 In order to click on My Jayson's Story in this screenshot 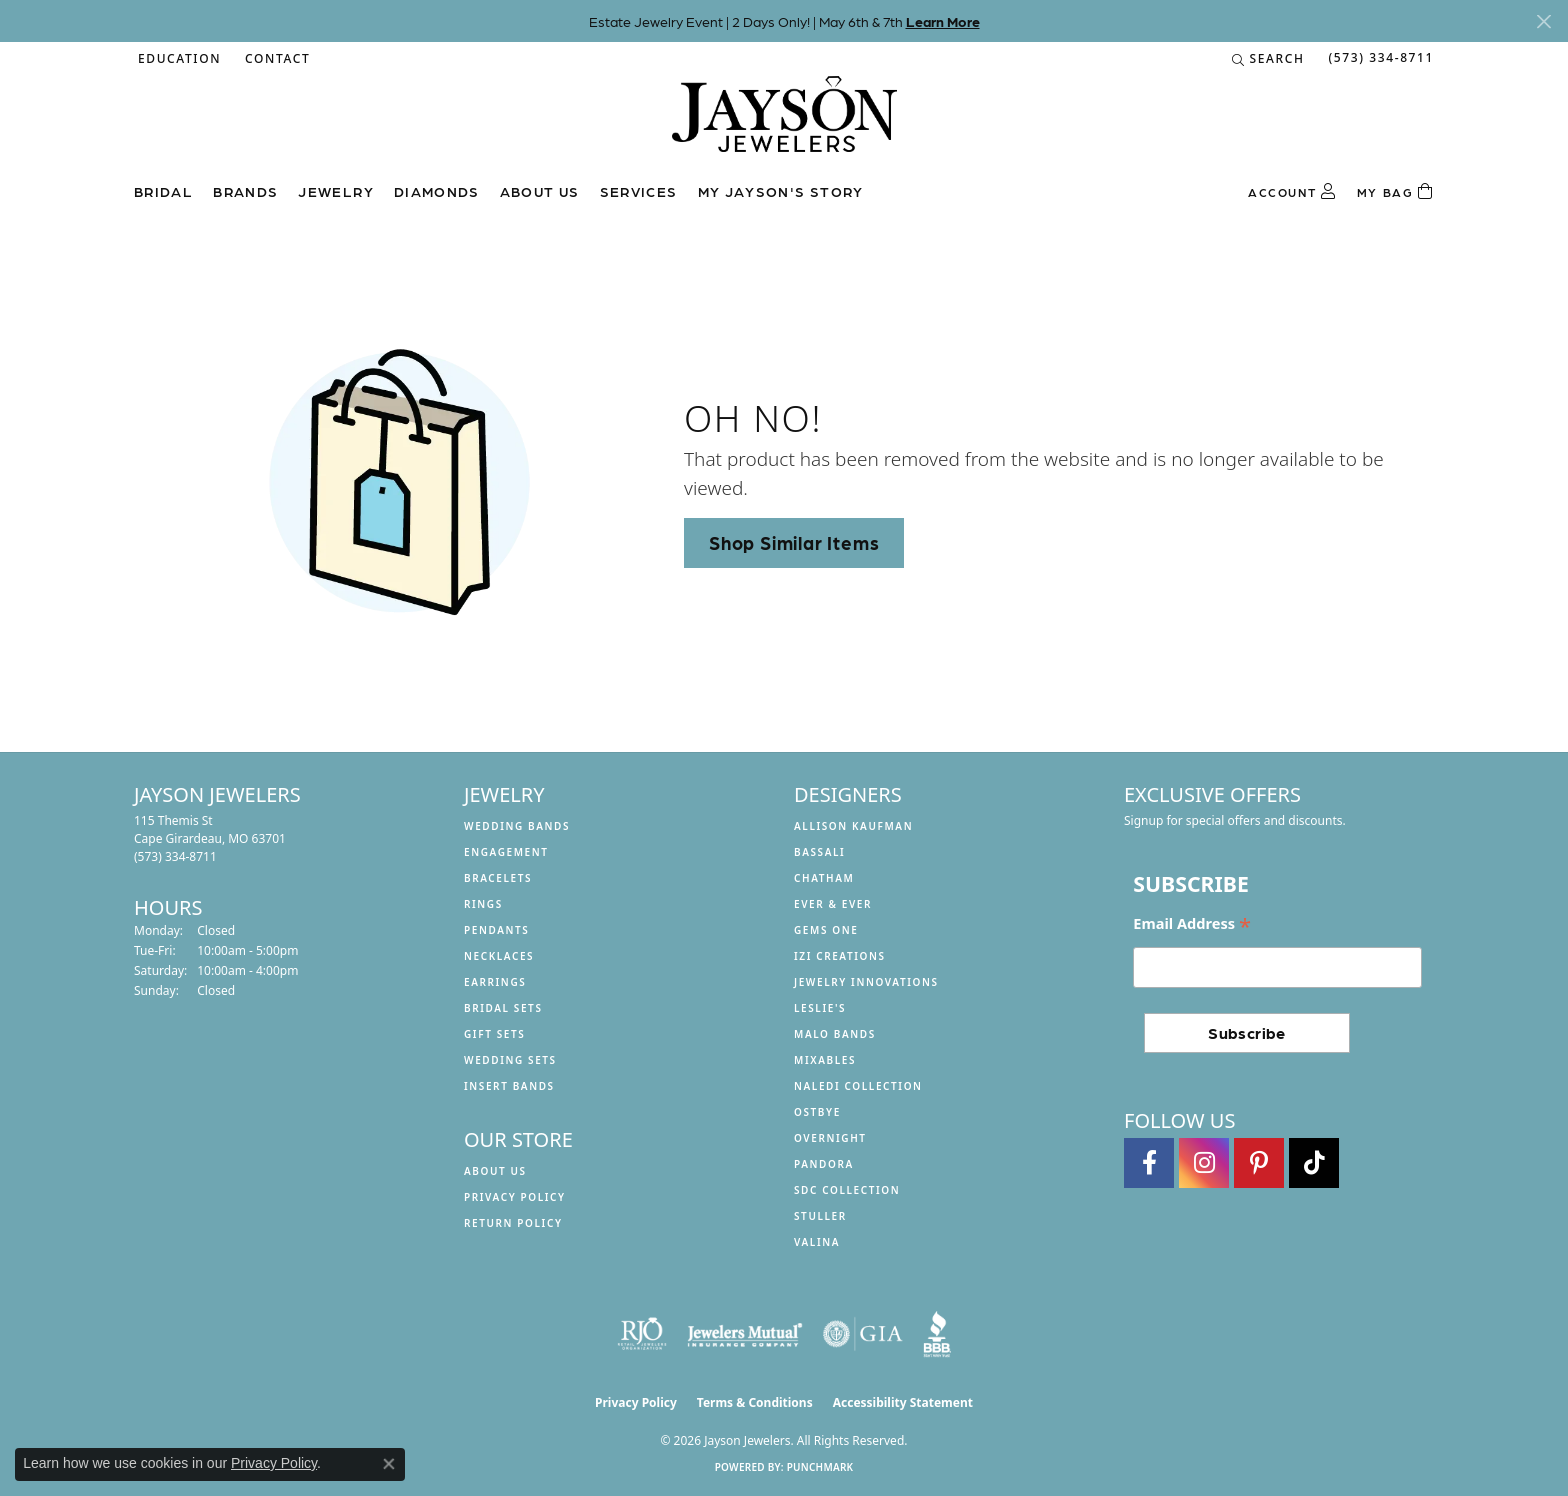, I will do `click(781, 191)`.